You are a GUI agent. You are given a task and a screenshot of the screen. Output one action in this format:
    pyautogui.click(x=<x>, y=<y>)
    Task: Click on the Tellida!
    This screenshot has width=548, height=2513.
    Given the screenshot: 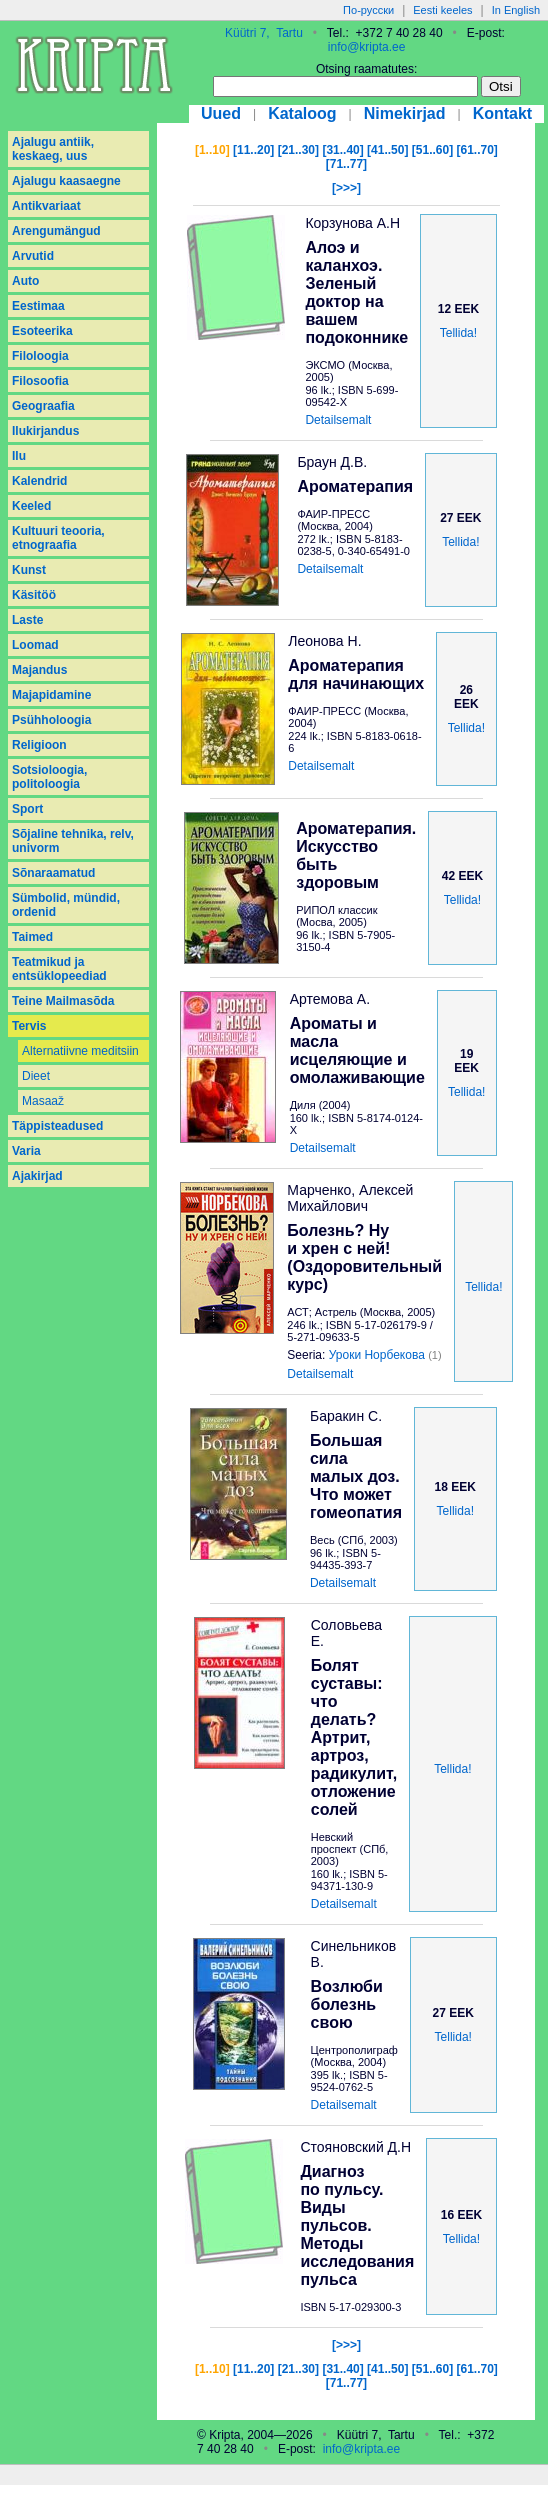 What is the action you would take?
    pyautogui.click(x=458, y=333)
    